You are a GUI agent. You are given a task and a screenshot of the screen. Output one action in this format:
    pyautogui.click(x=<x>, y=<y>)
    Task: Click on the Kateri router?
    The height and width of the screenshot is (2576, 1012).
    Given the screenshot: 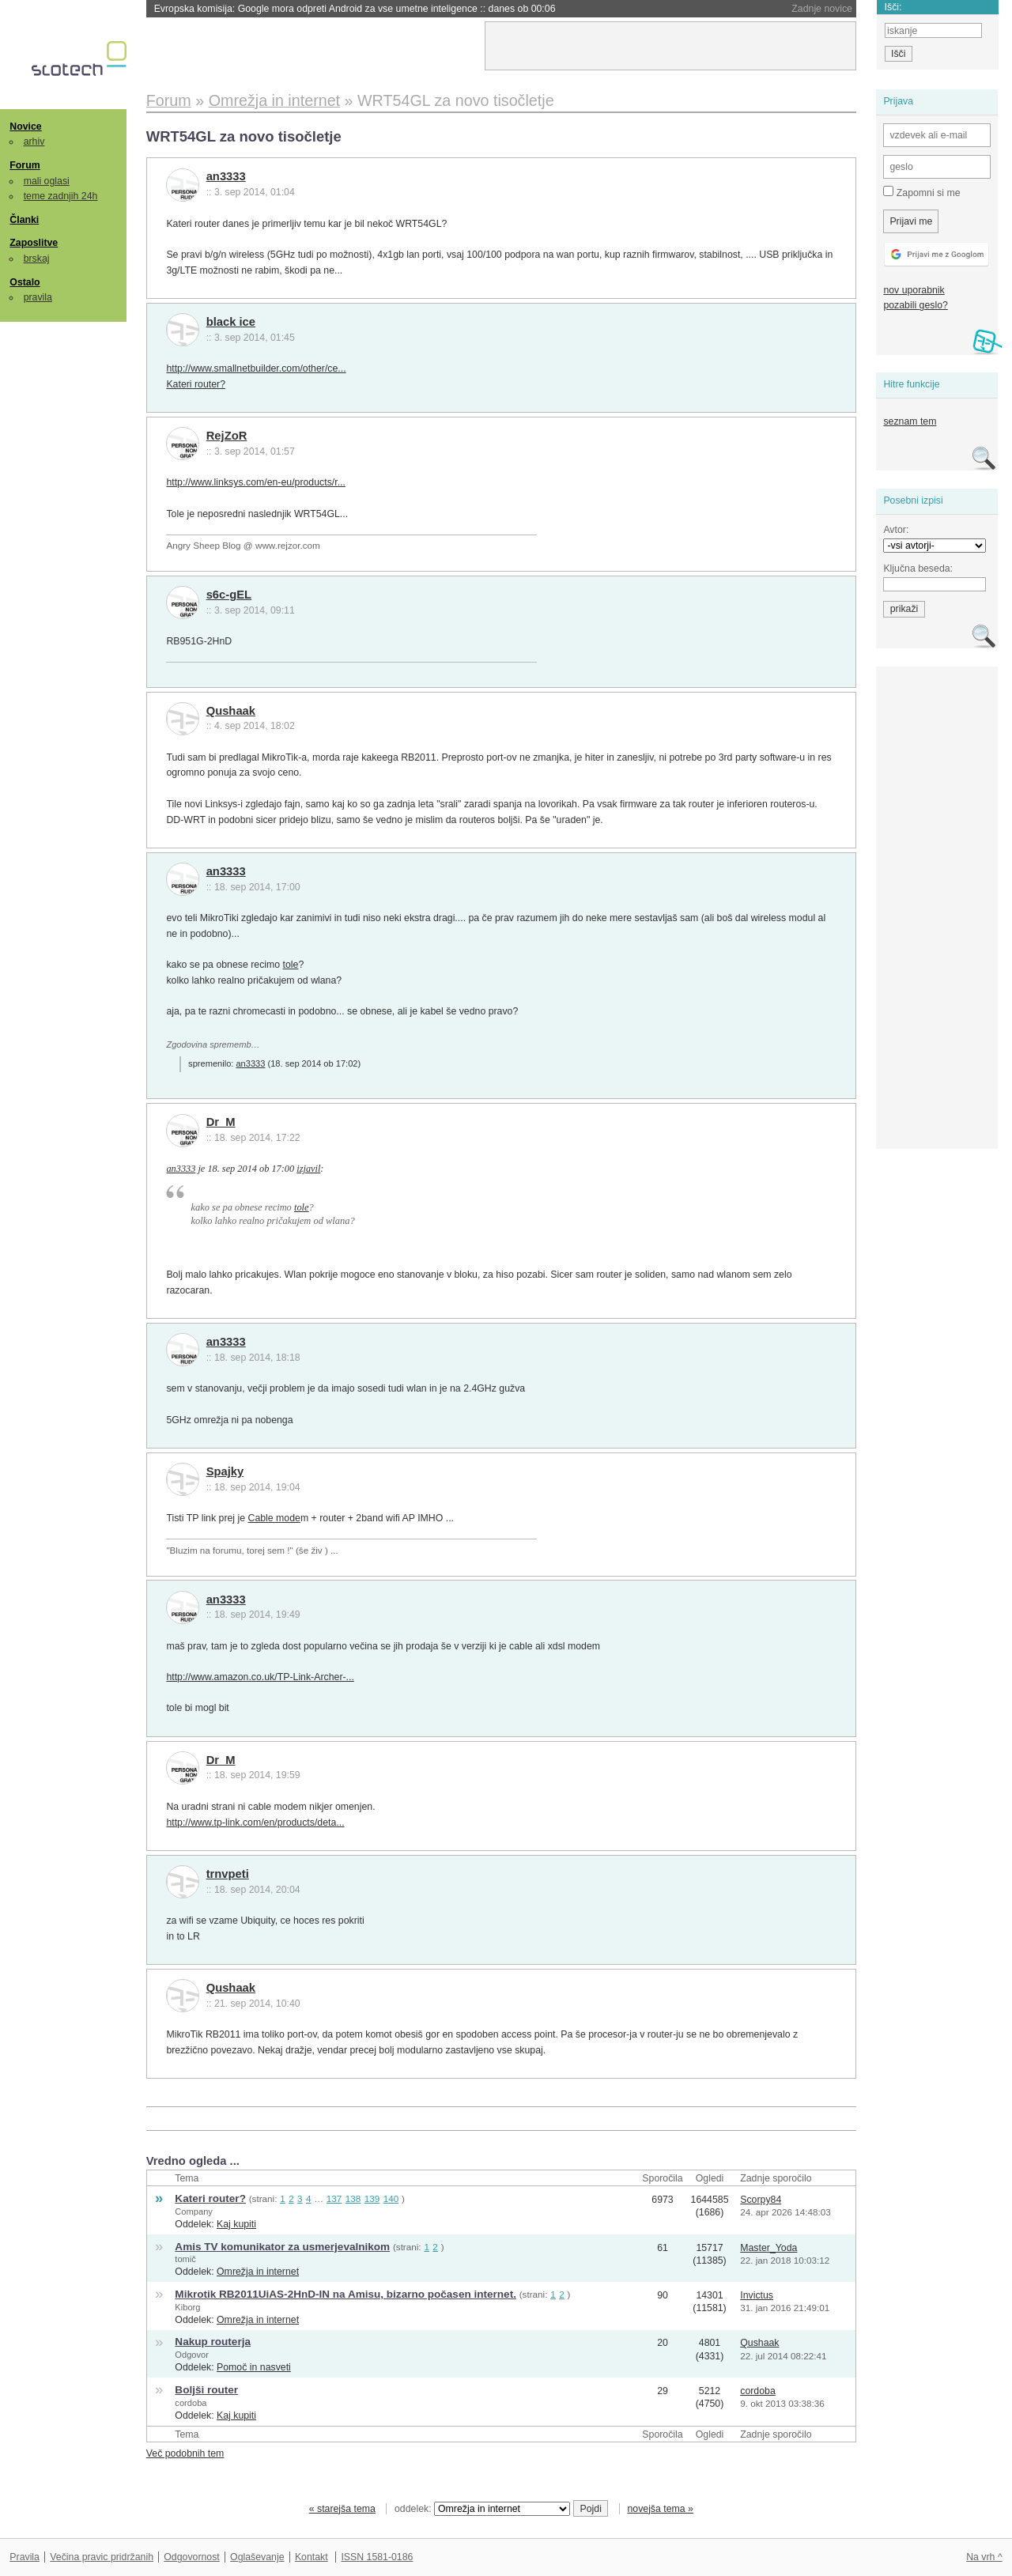 What is the action you would take?
    pyautogui.click(x=195, y=384)
    